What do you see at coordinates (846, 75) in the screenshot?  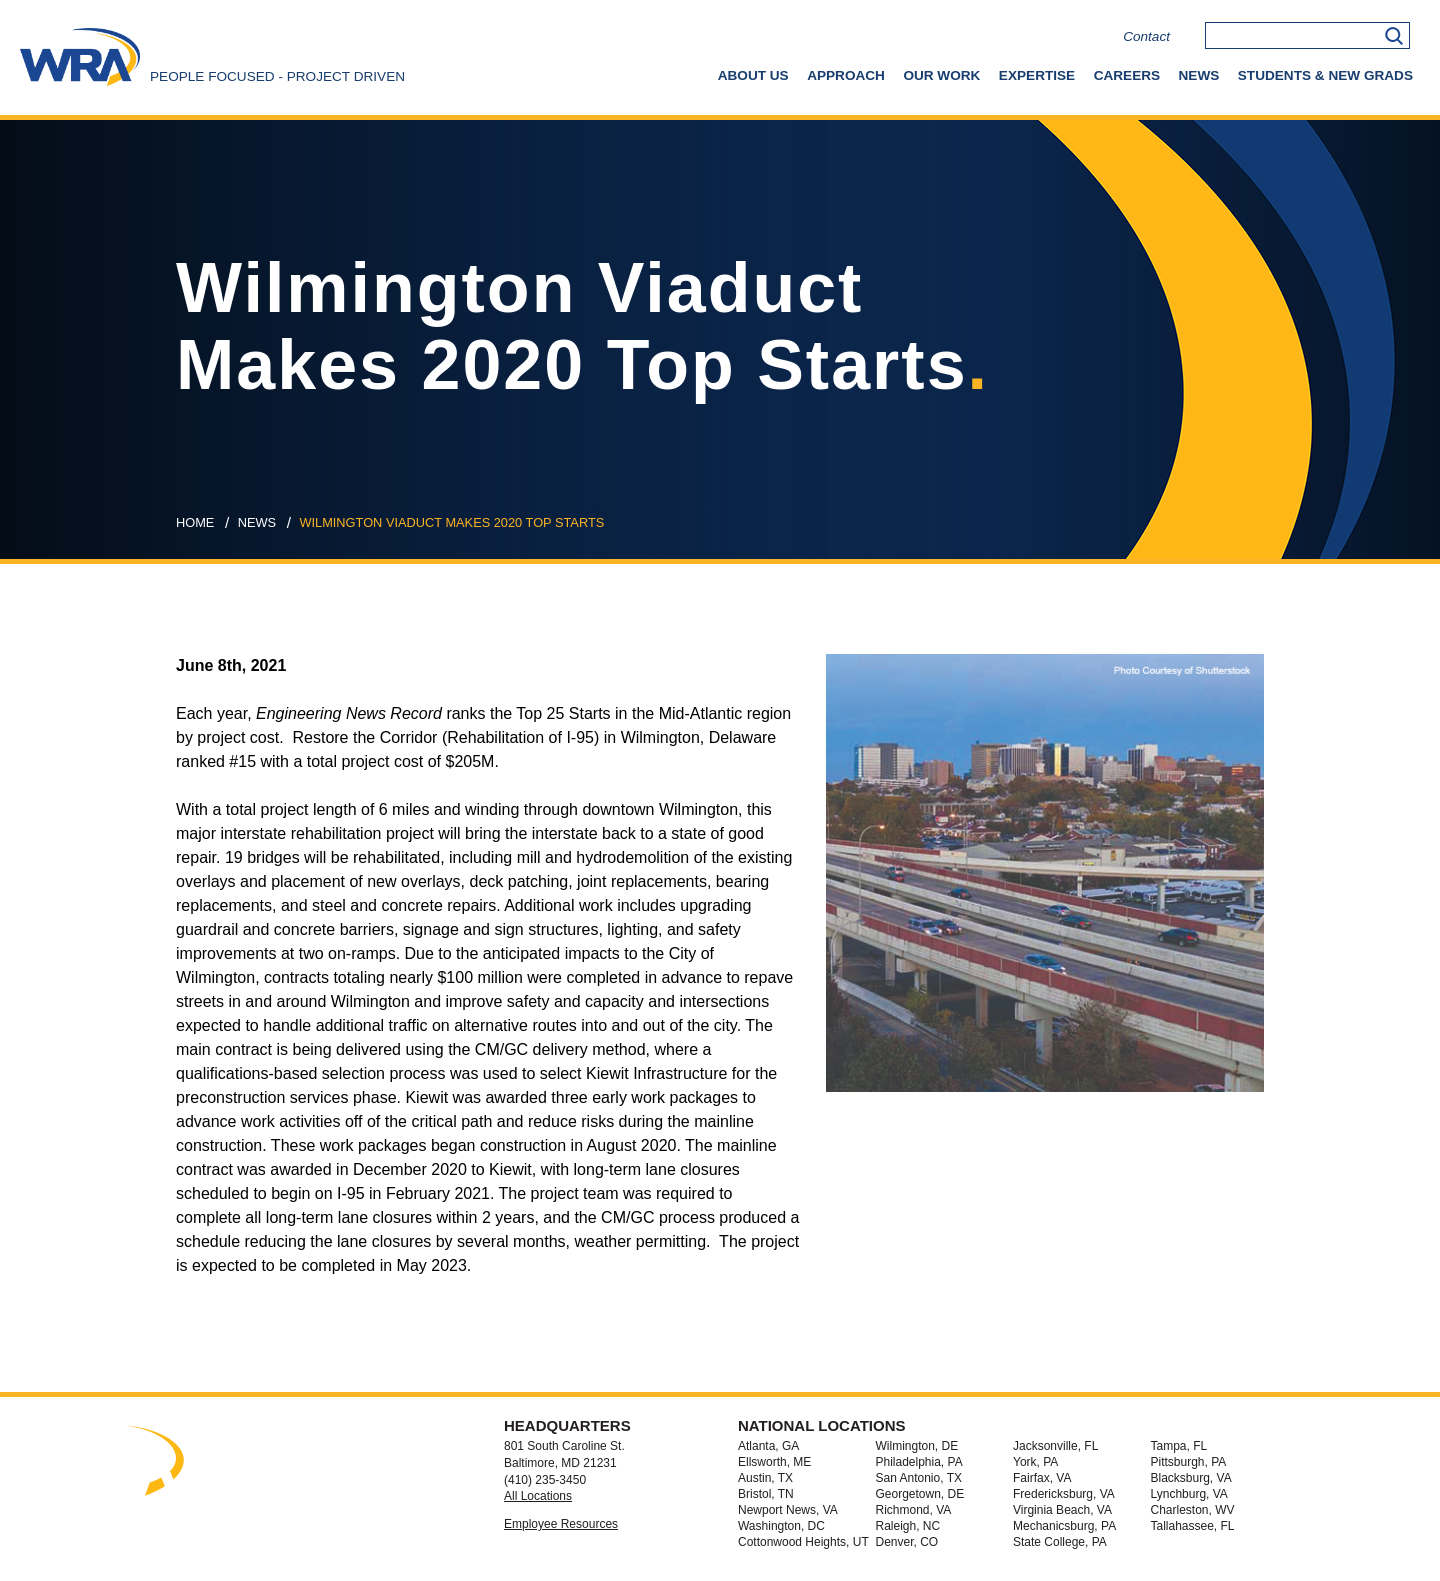 I see `Approach` at bounding box center [846, 75].